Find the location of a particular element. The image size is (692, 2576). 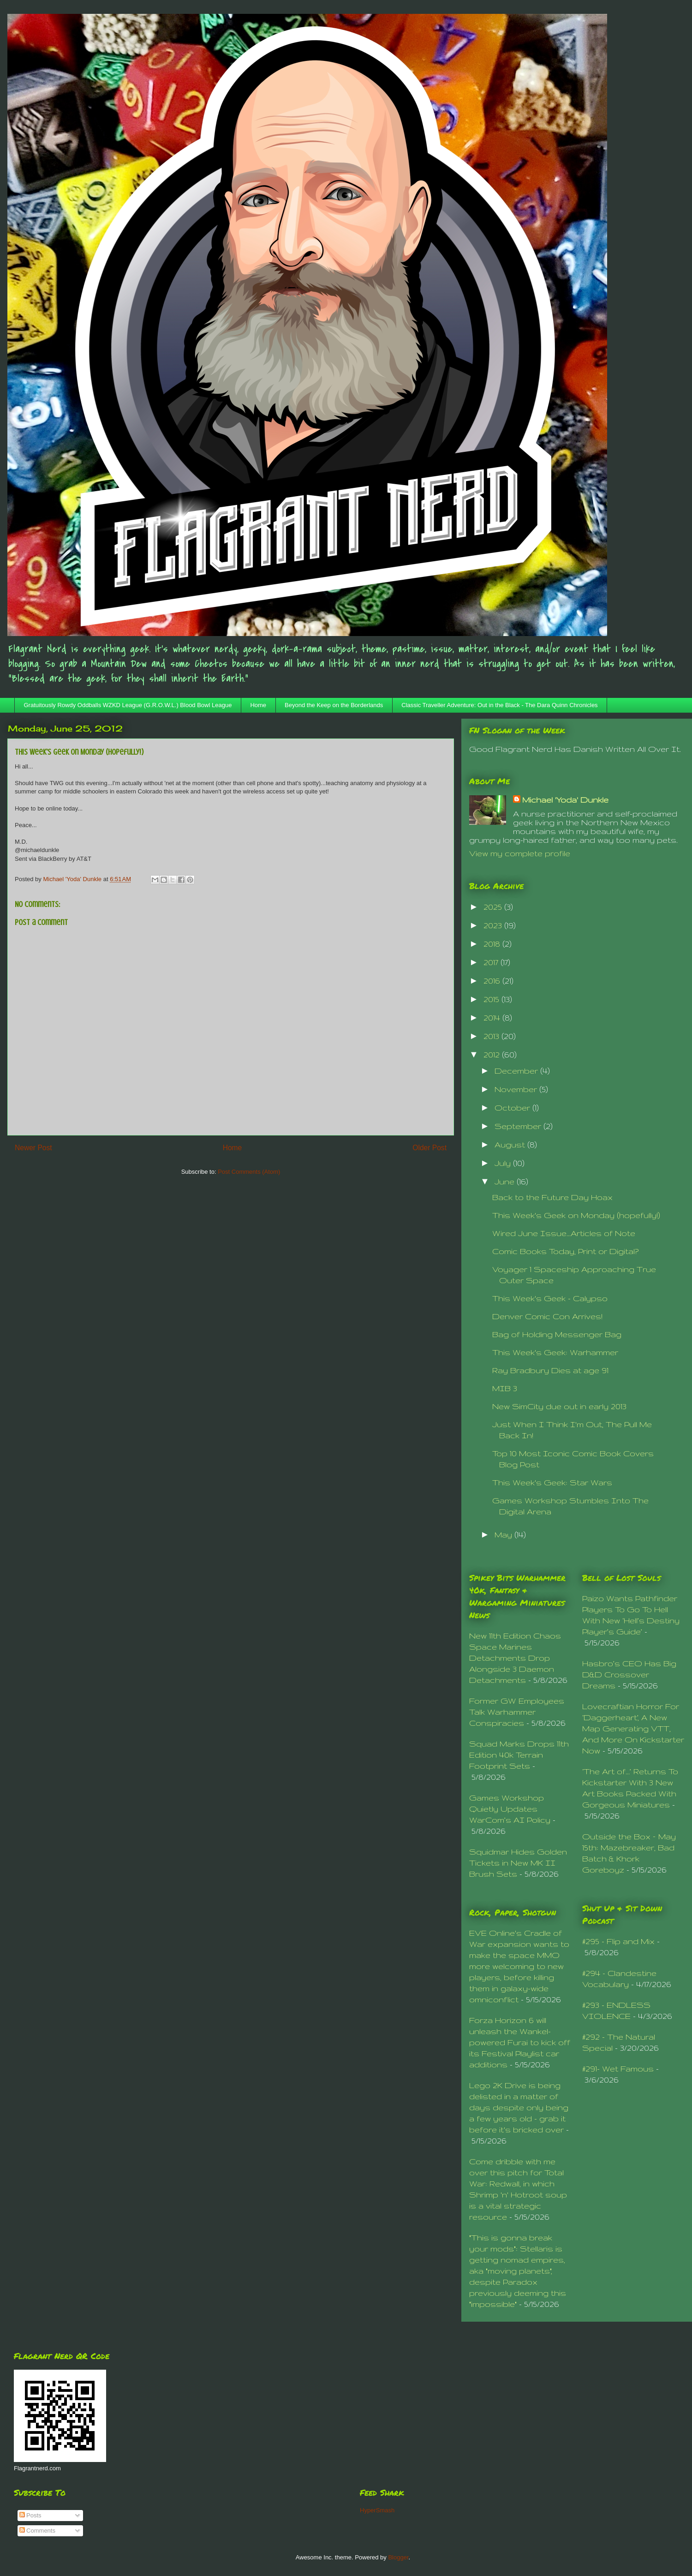

2025 is located at coordinates (493, 906).